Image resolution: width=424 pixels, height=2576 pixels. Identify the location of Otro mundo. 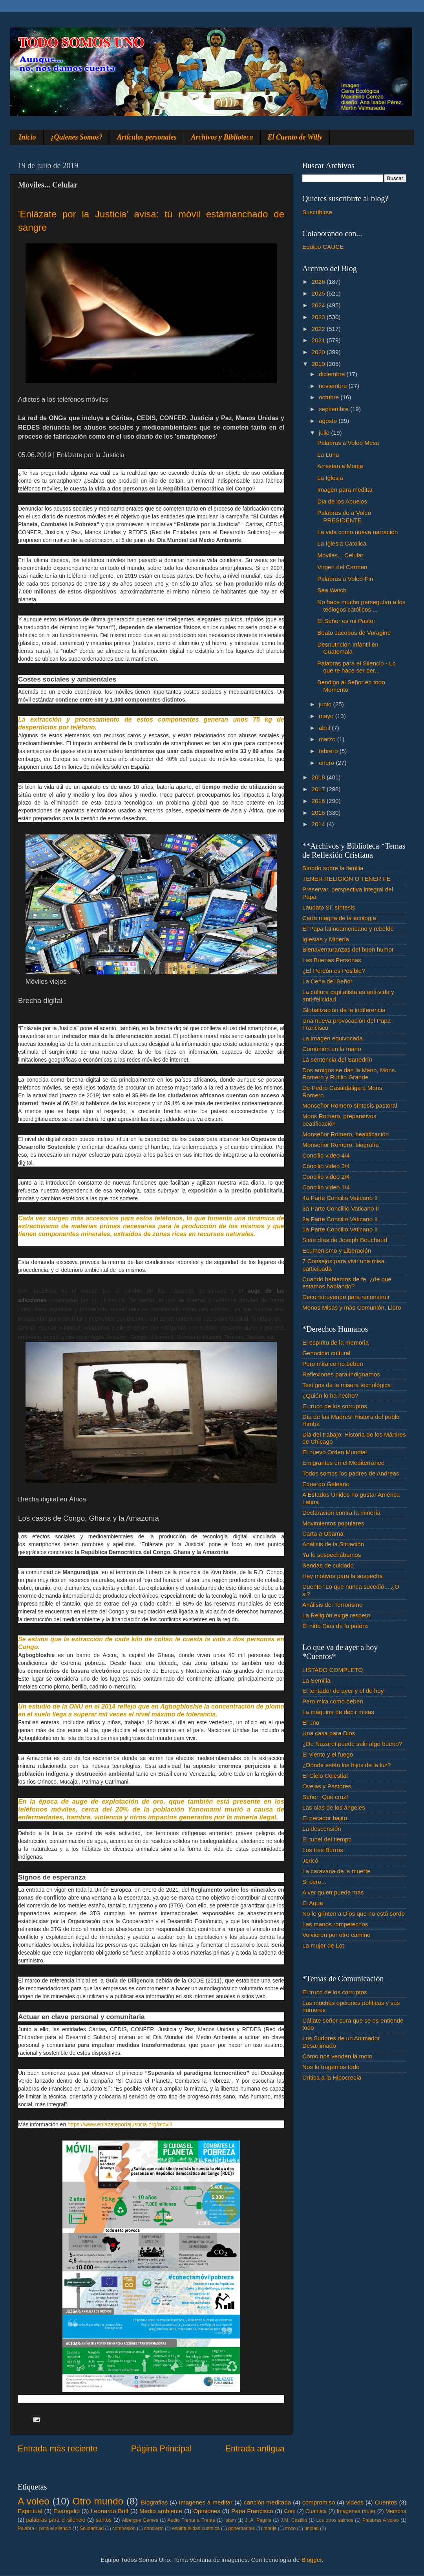
(97, 2501).